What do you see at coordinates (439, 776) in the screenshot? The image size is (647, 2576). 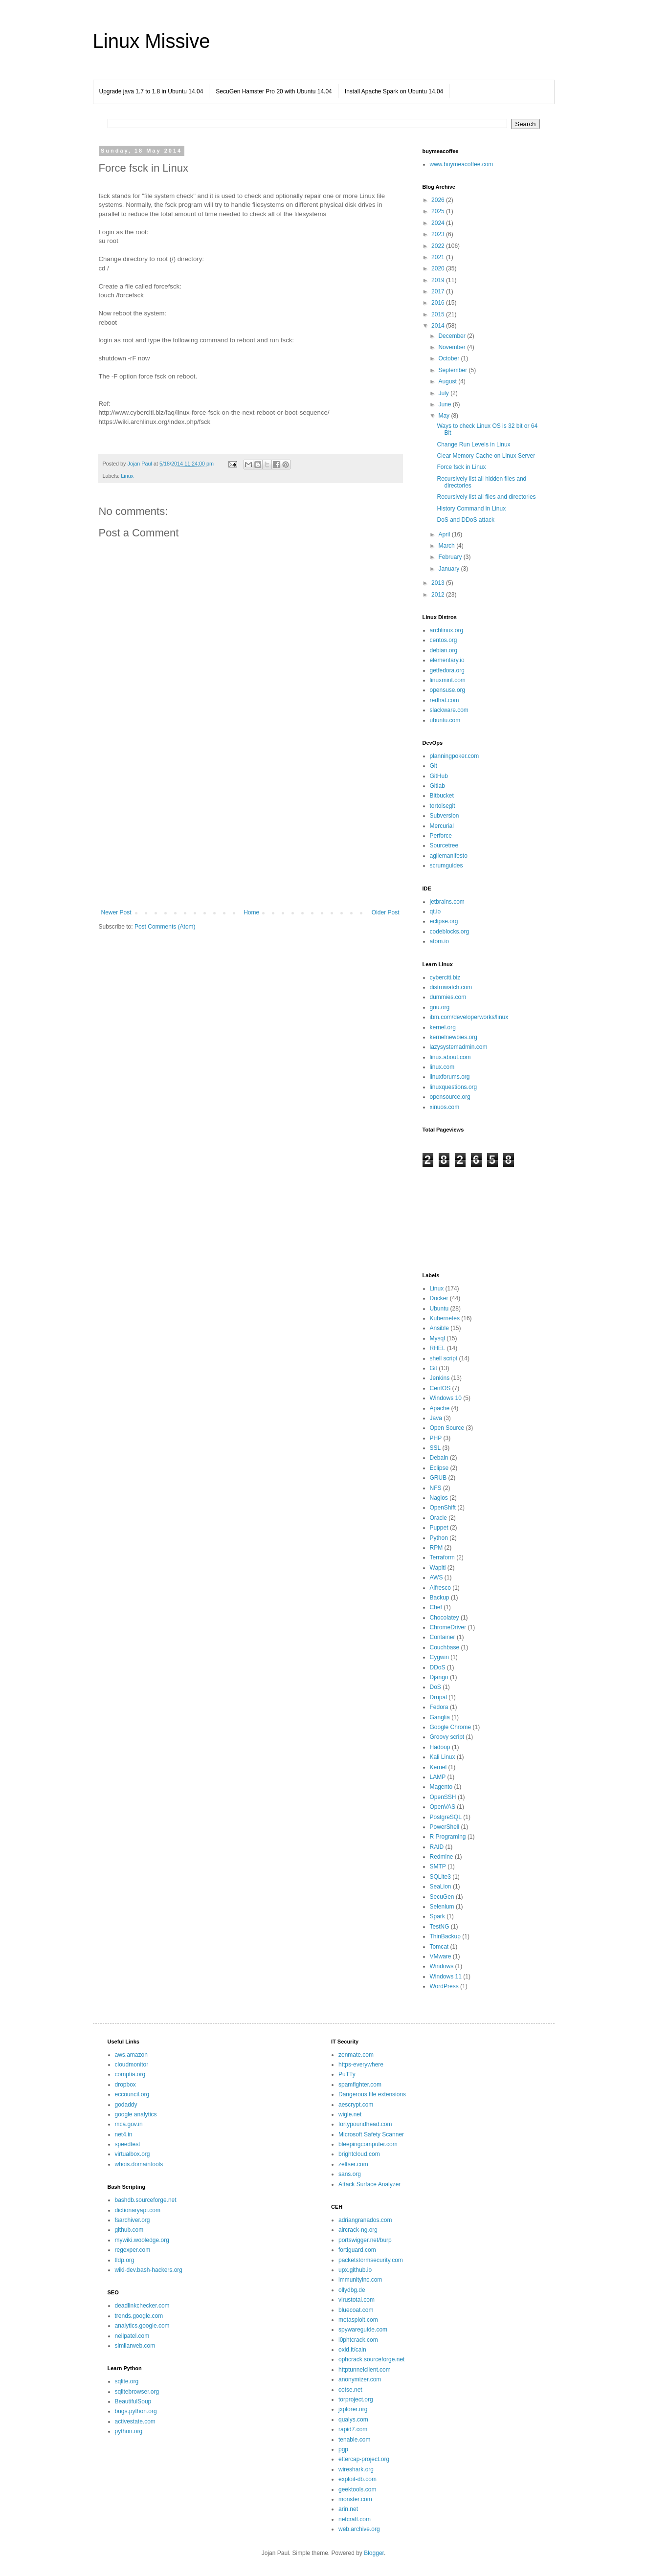 I see `GitHub` at bounding box center [439, 776].